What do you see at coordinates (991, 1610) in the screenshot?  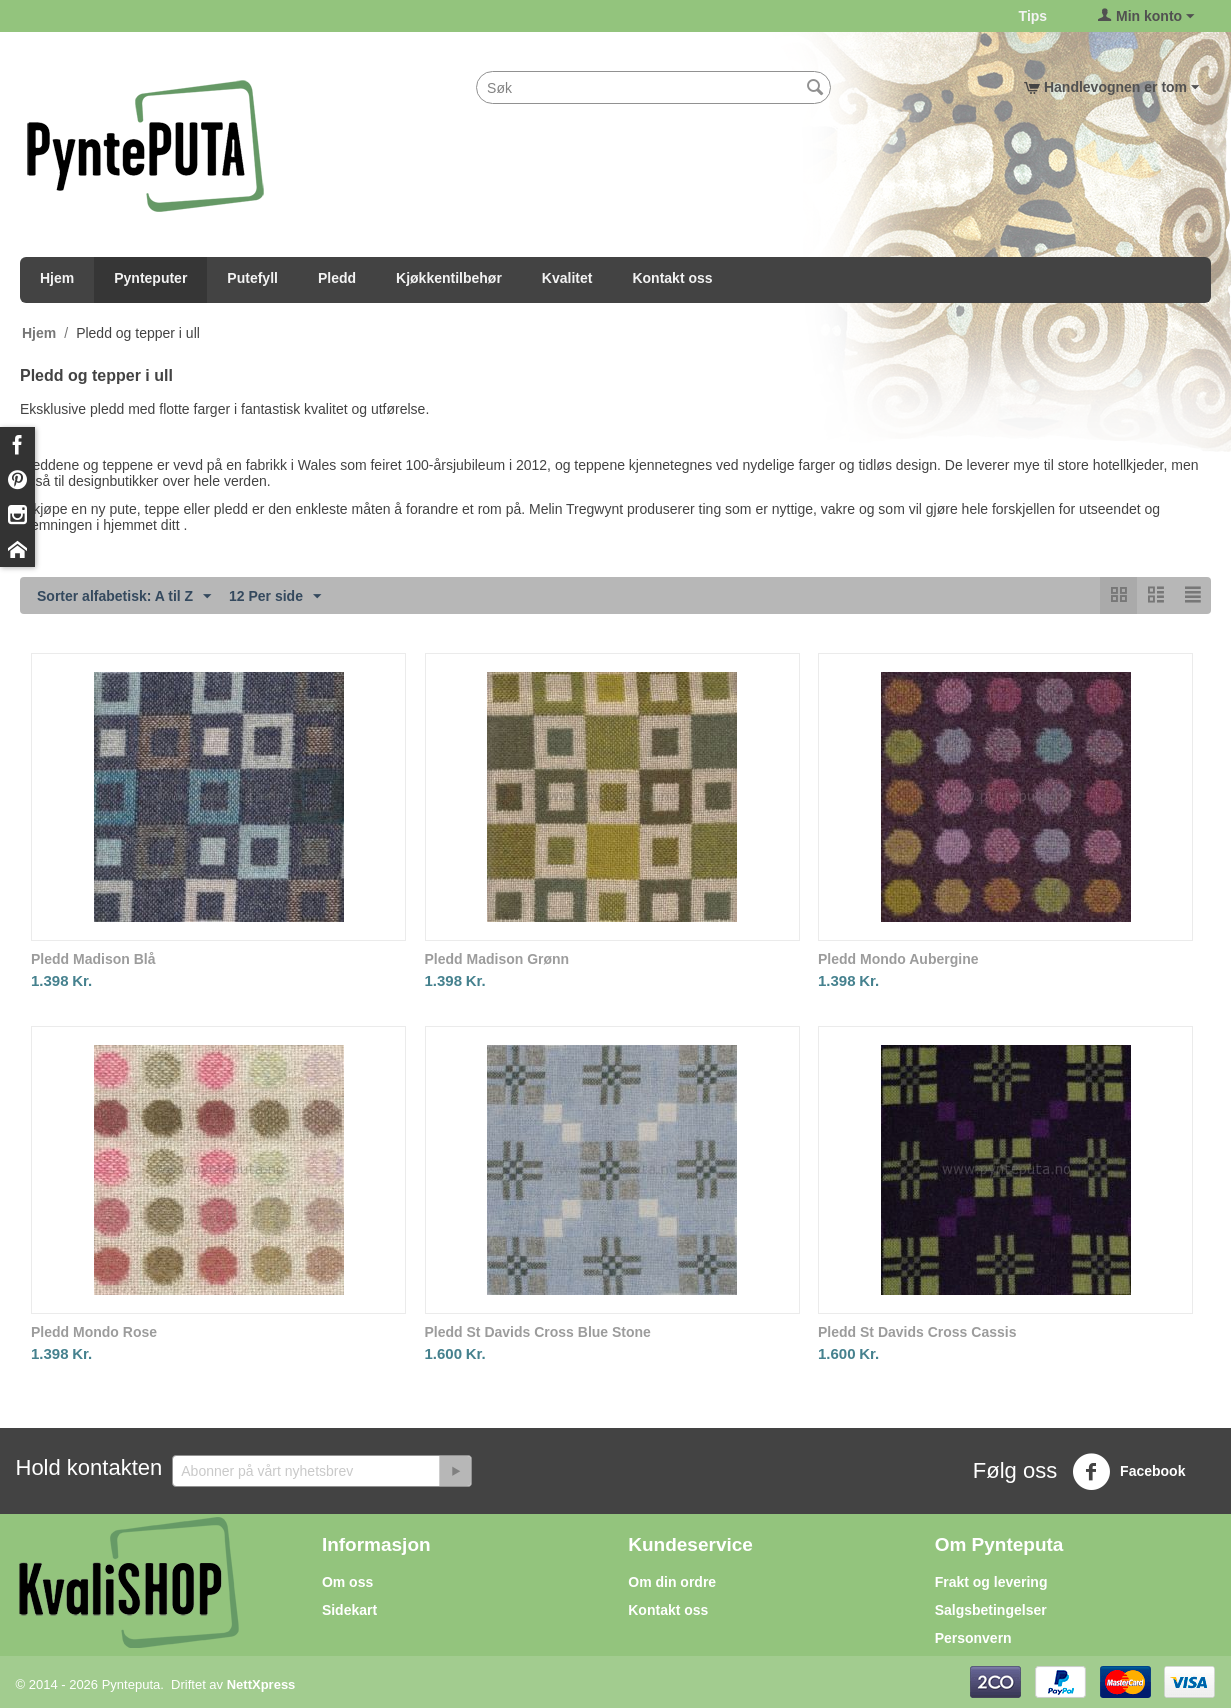 I see `Salgsbetingelser` at bounding box center [991, 1610].